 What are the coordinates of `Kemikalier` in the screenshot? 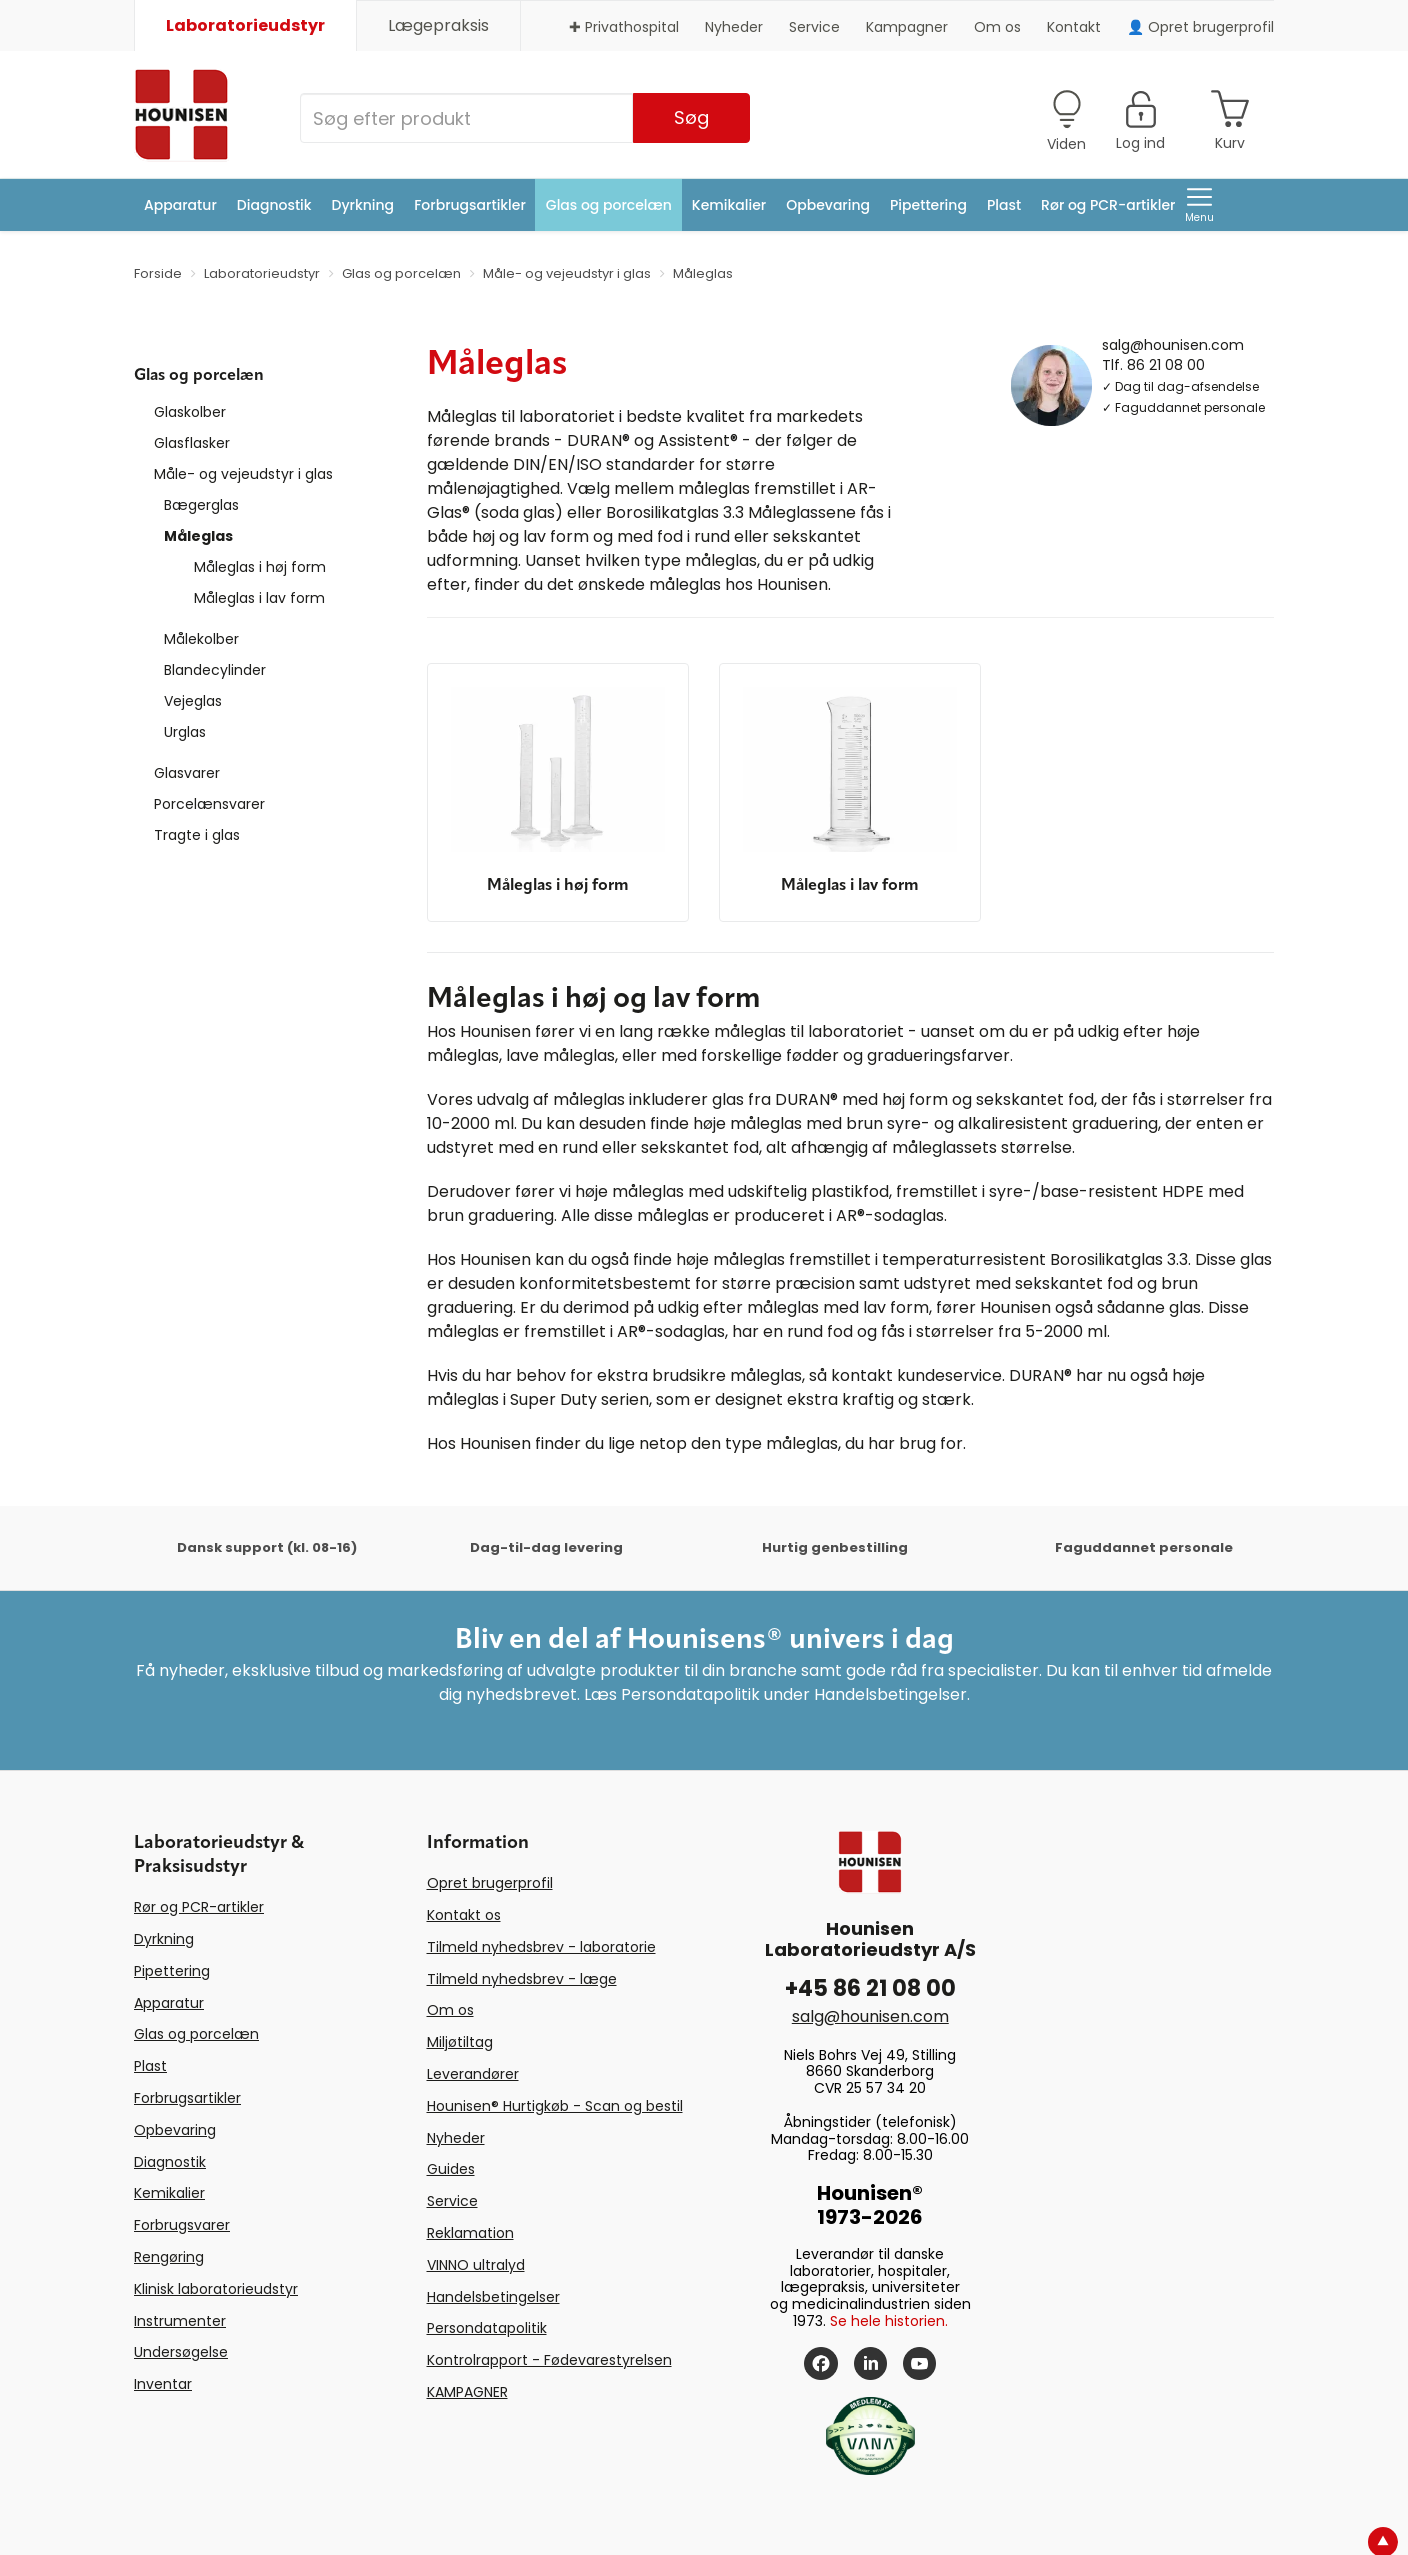 It's located at (729, 205).